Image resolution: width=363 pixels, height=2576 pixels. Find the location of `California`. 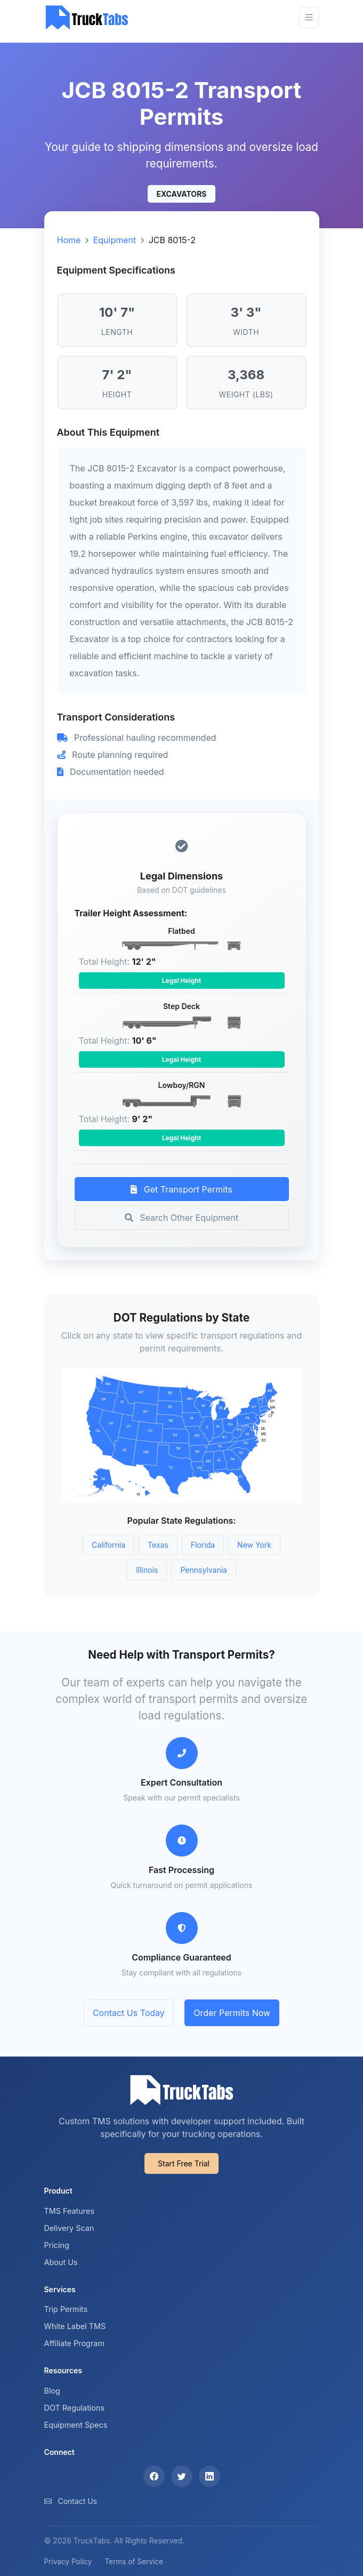

California is located at coordinates (108, 1544).